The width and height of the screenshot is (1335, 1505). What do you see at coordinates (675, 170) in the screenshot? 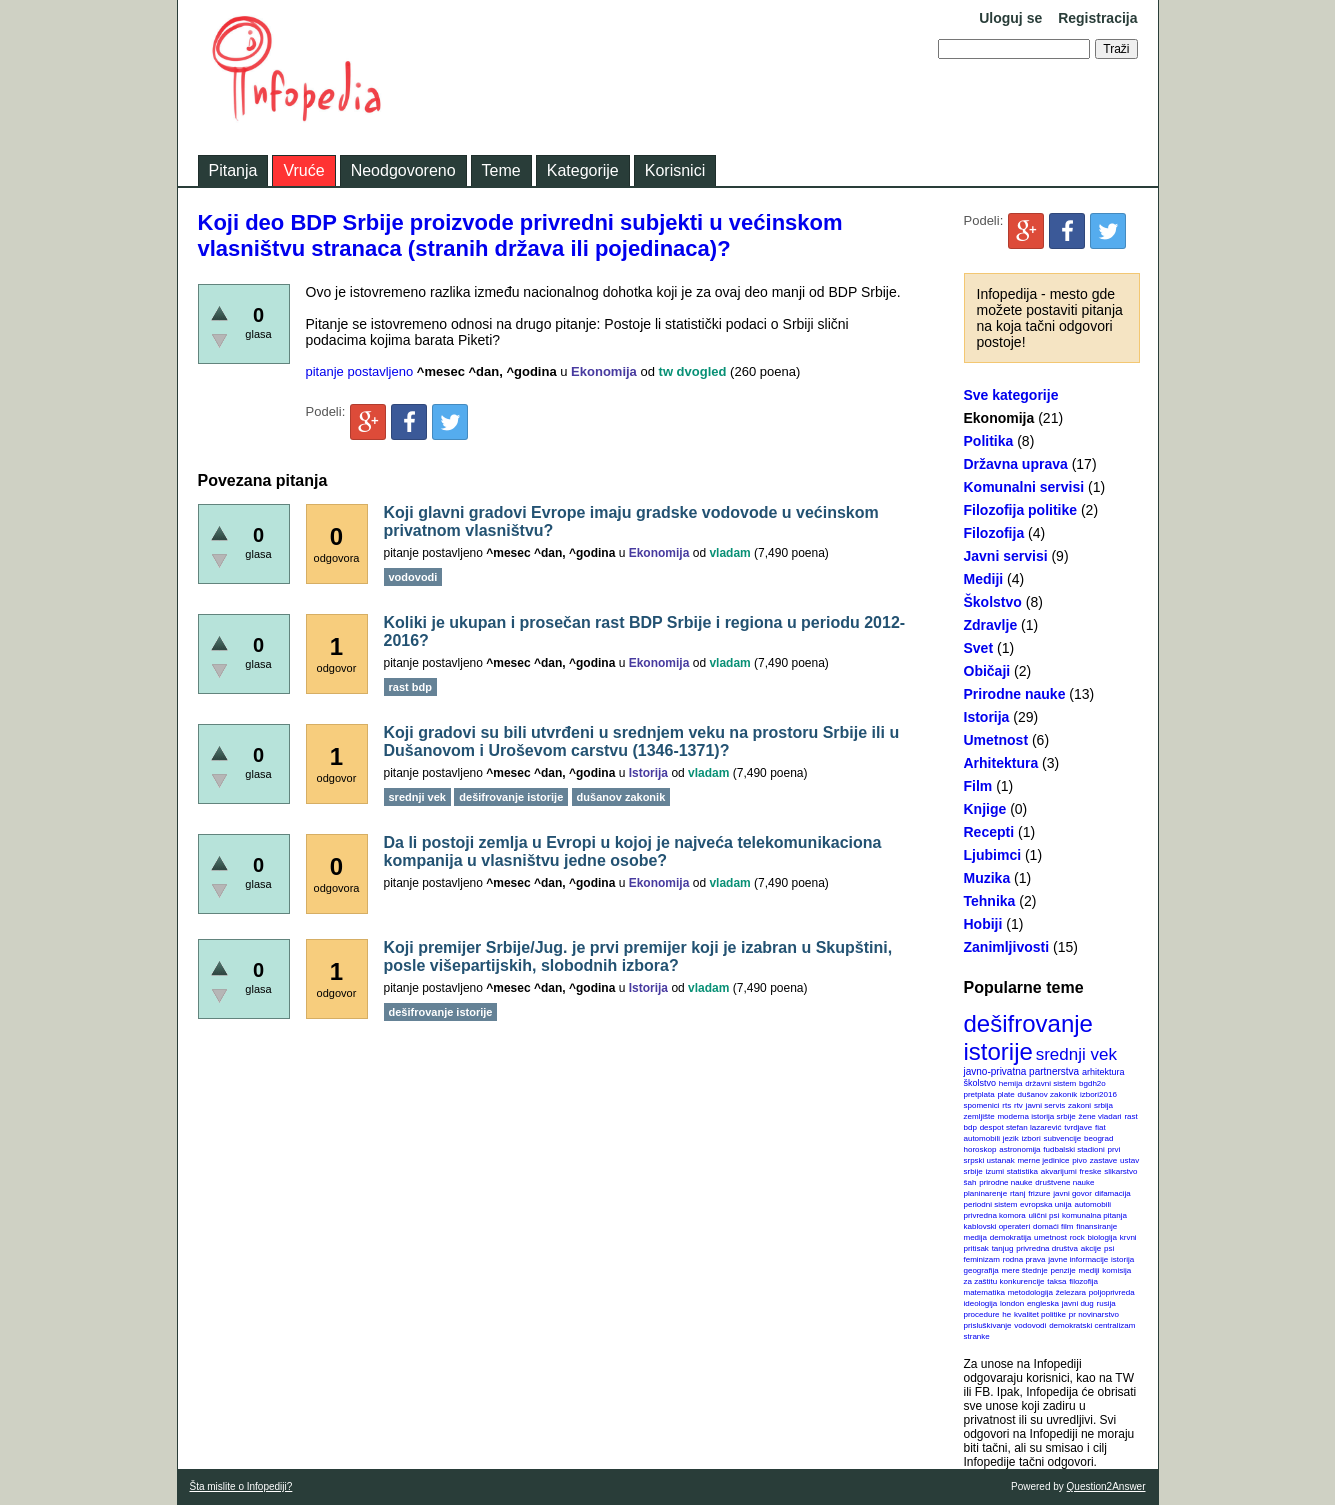
I see `Korisnici` at bounding box center [675, 170].